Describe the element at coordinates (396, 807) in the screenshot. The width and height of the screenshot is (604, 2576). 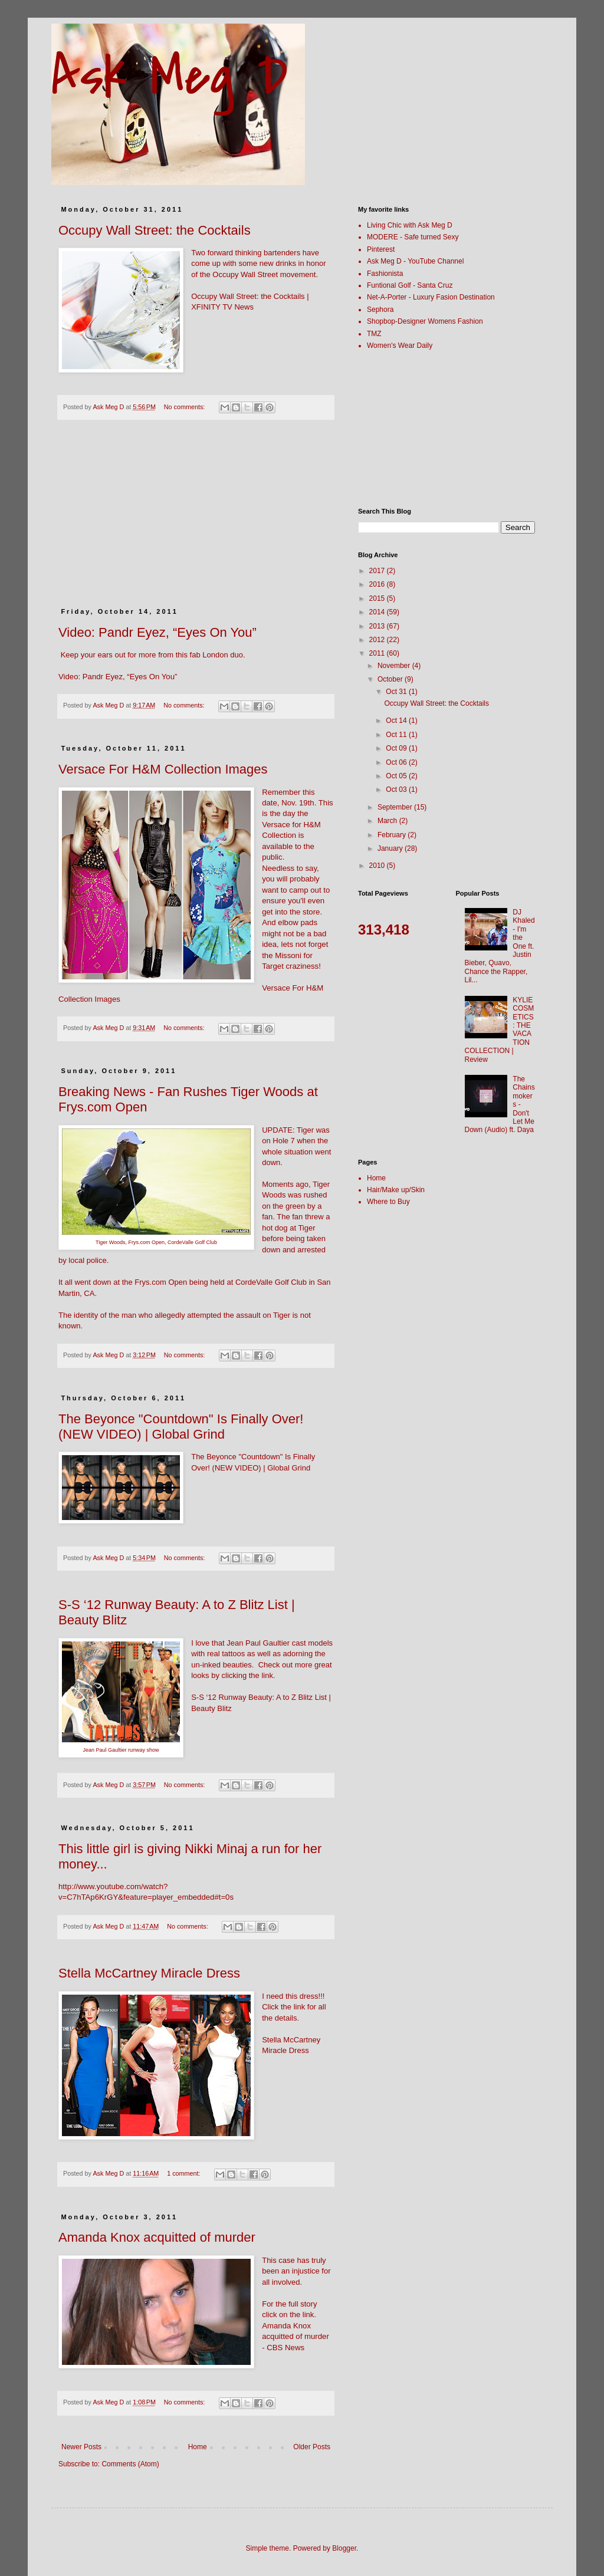
I see `September` at that location.